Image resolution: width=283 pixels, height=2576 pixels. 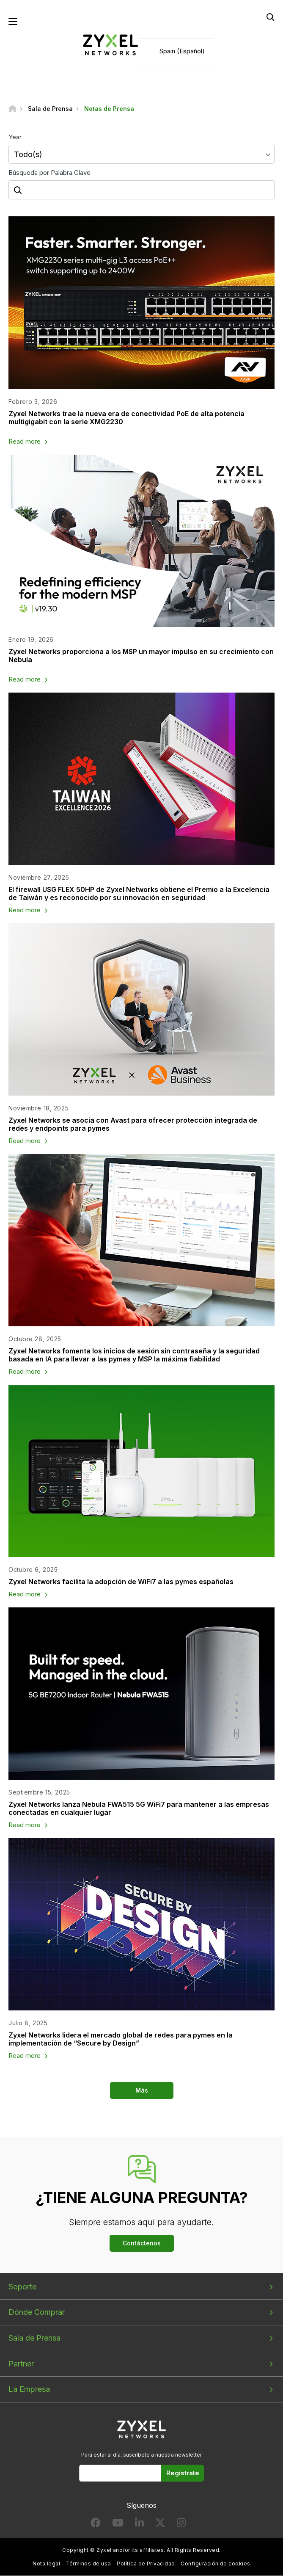 What do you see at coordinates (138, 1808) in the screenshot?
I see `Zyxel Networks lanza Nebula FWA515 5G WiFi7 para mantener a las empresas conectadas en cualquier lugar` at bounding box center [138, 1808].